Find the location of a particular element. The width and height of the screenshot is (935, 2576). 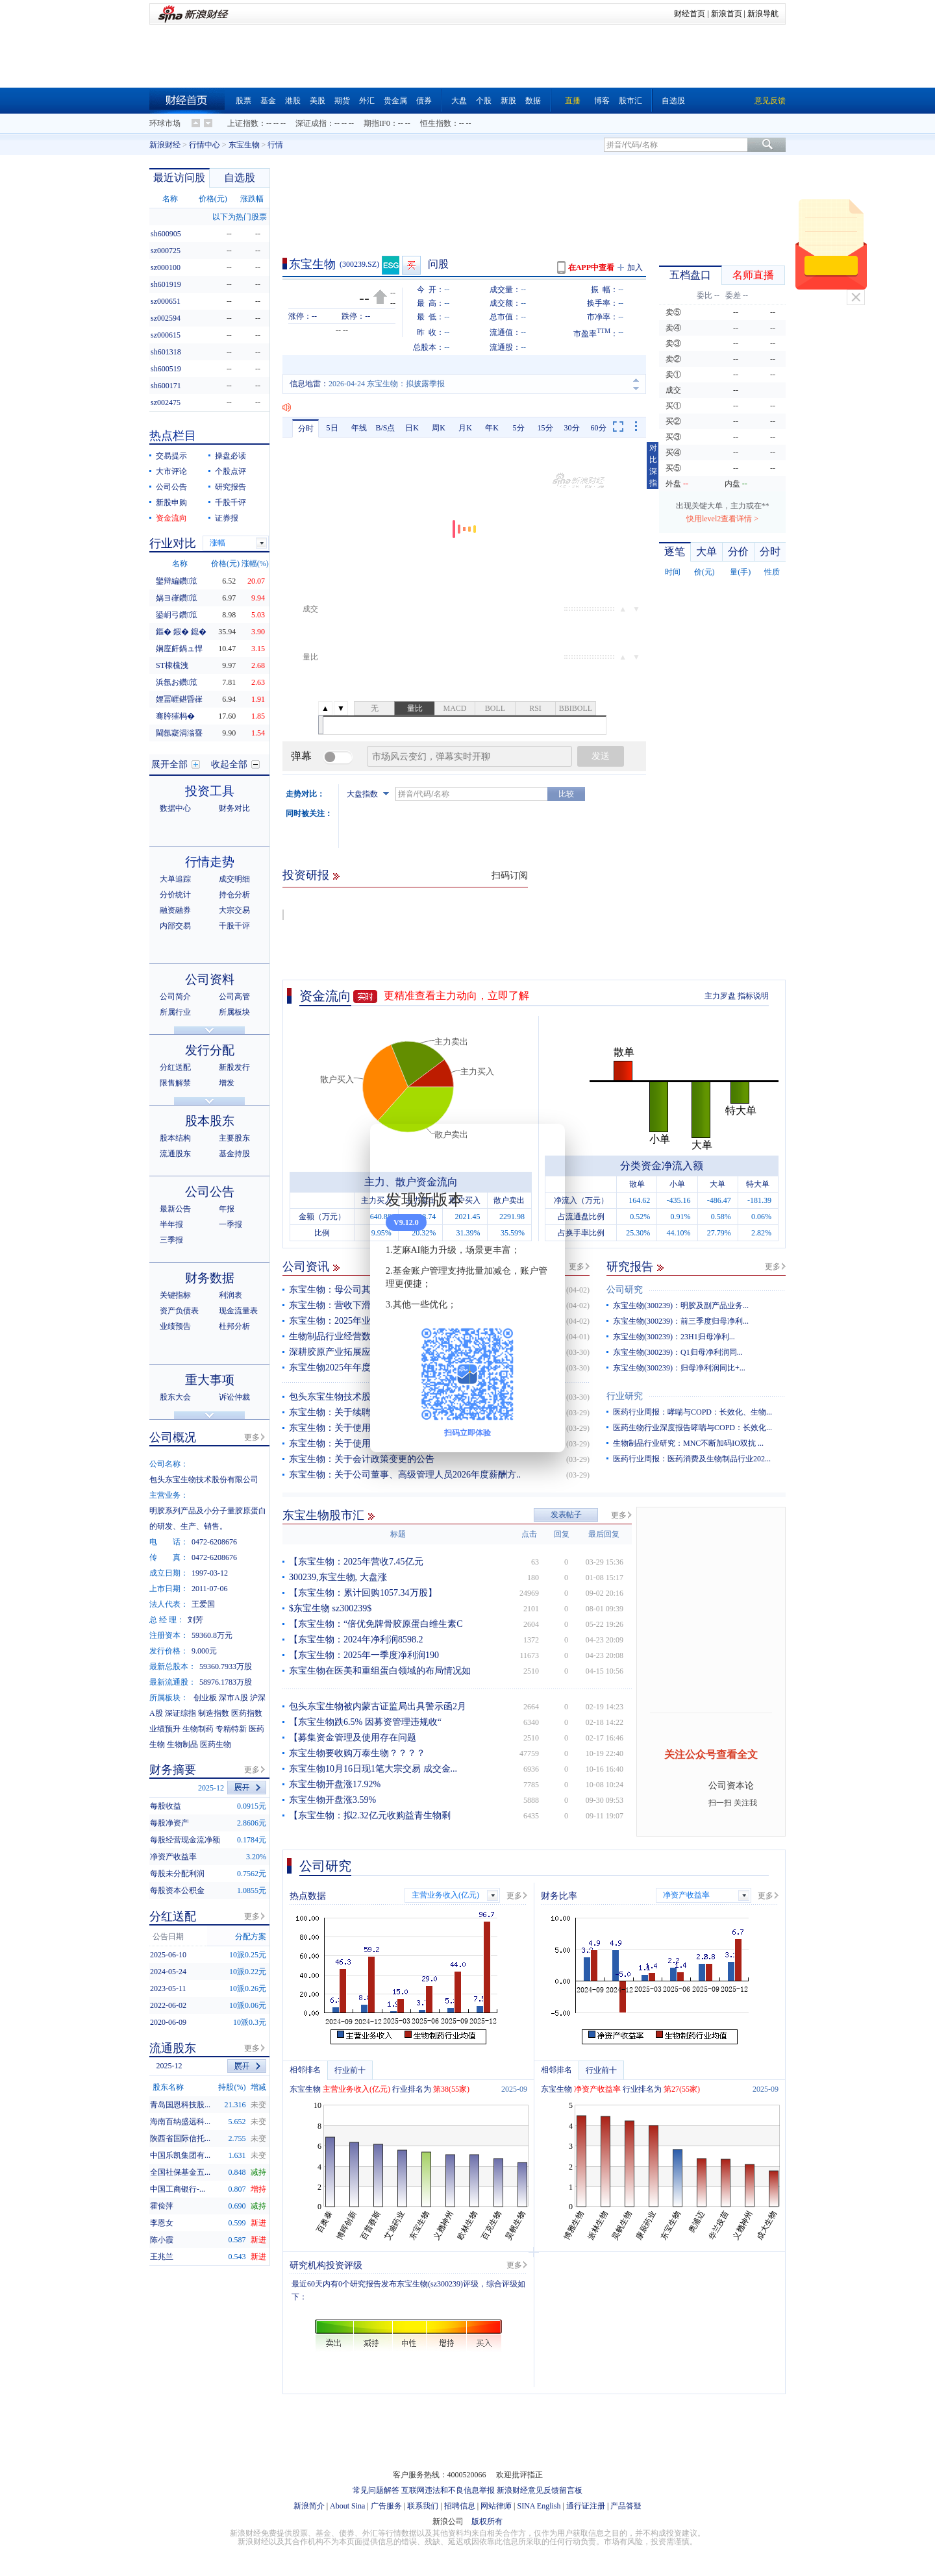

博客 is located at coordinates (602, 100).